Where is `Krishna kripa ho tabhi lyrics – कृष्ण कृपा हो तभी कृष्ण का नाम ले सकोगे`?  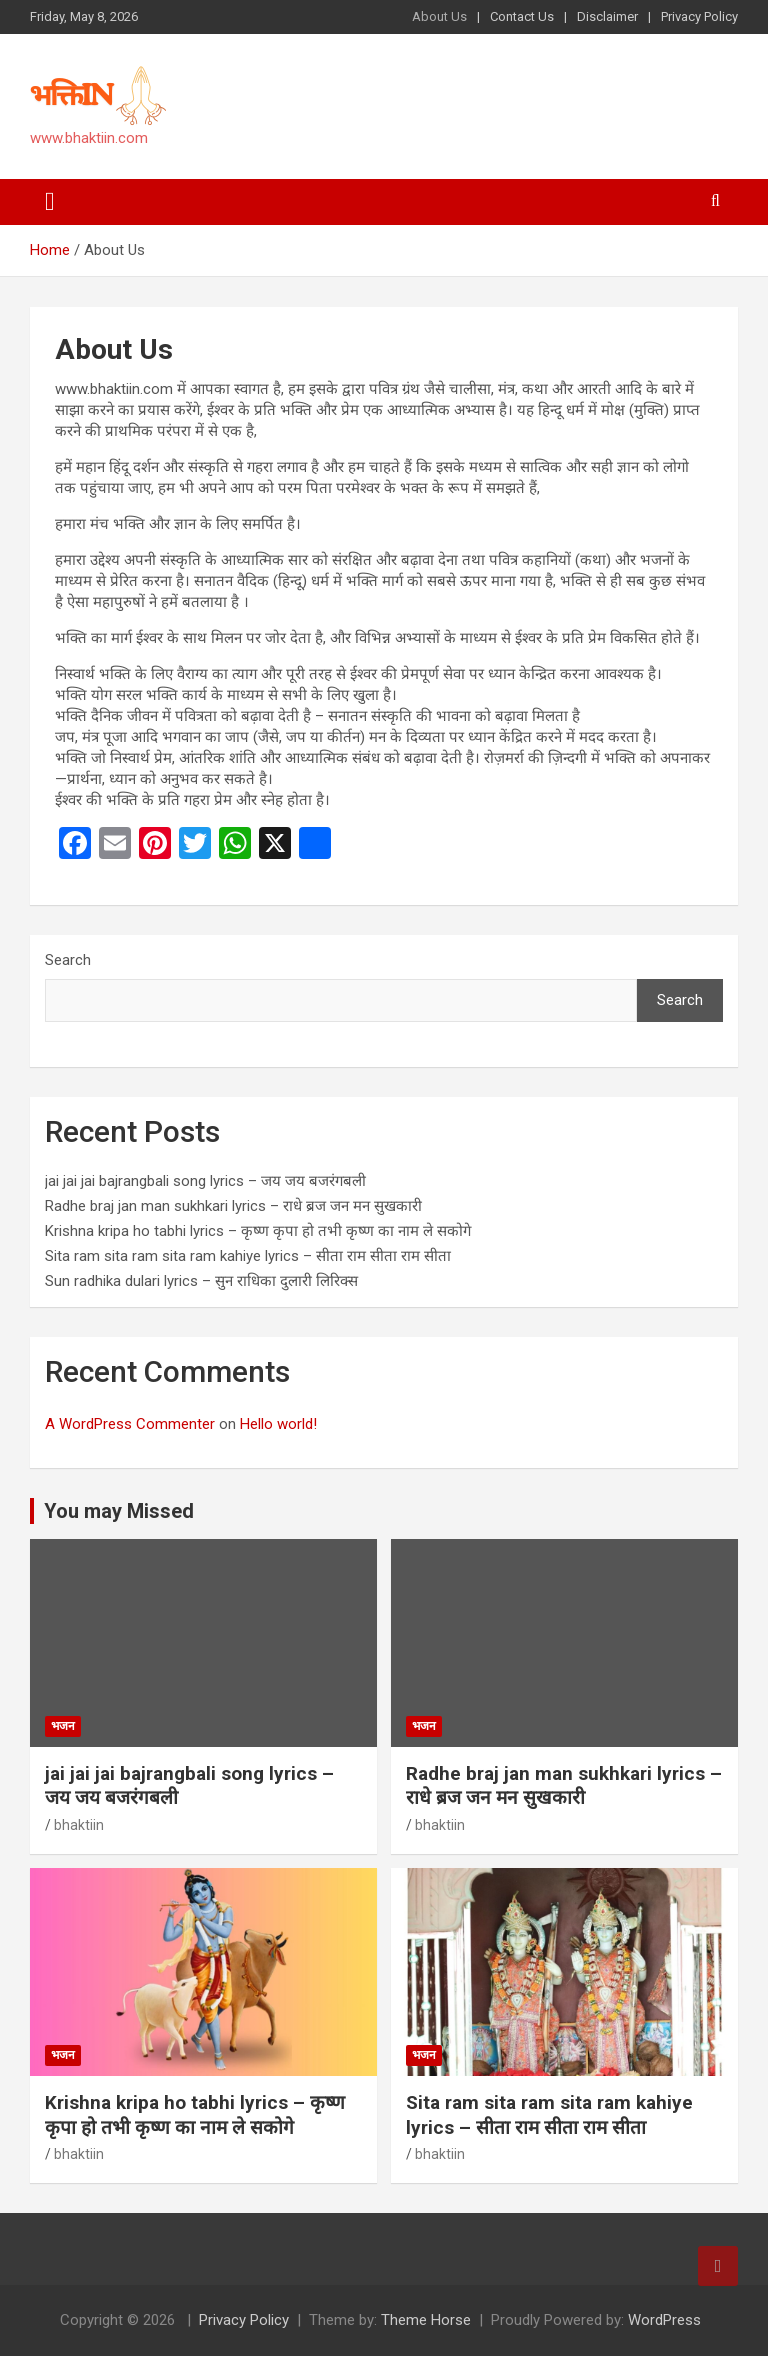 Krishna kripa ho tabhi lyrics – कृष्ण कृपा हो तभी कृष्ण का नाम ले सकोगे is located at coordinates (258, 1231).